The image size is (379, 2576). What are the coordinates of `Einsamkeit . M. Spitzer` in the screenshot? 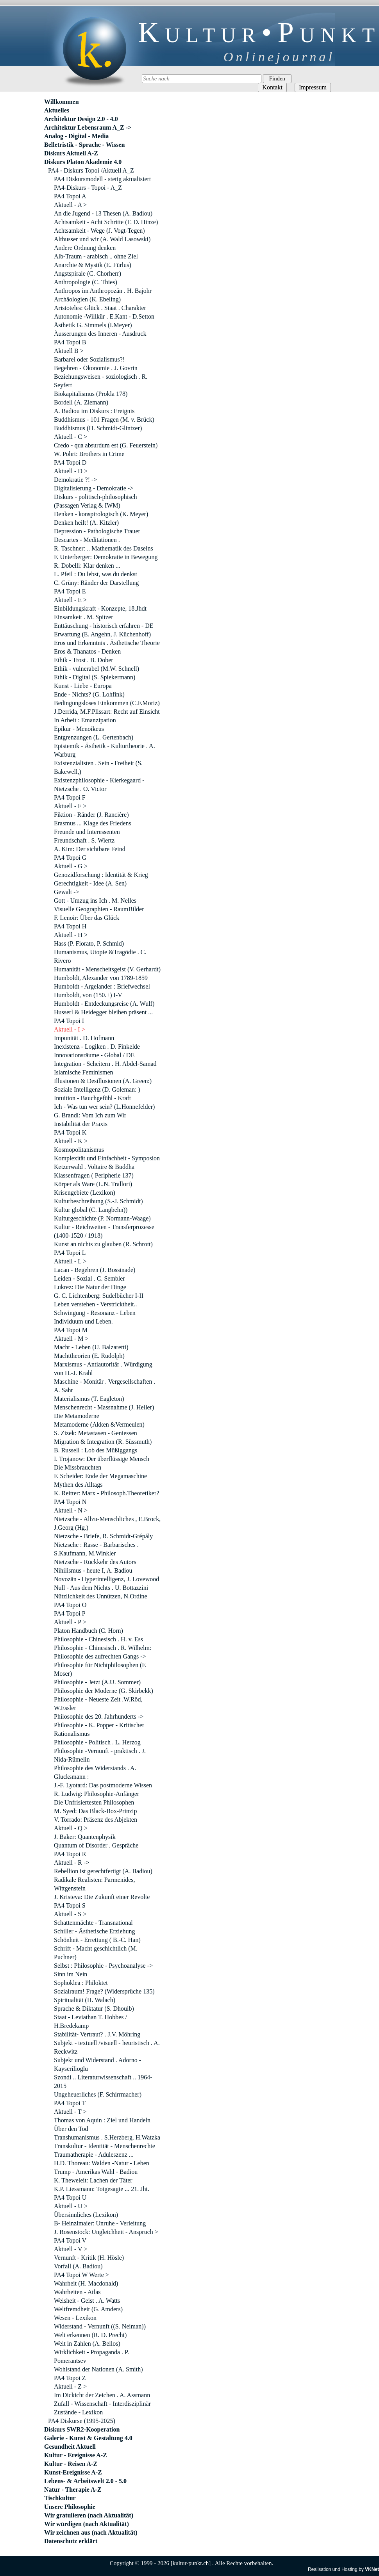 It's located at (83, 617).